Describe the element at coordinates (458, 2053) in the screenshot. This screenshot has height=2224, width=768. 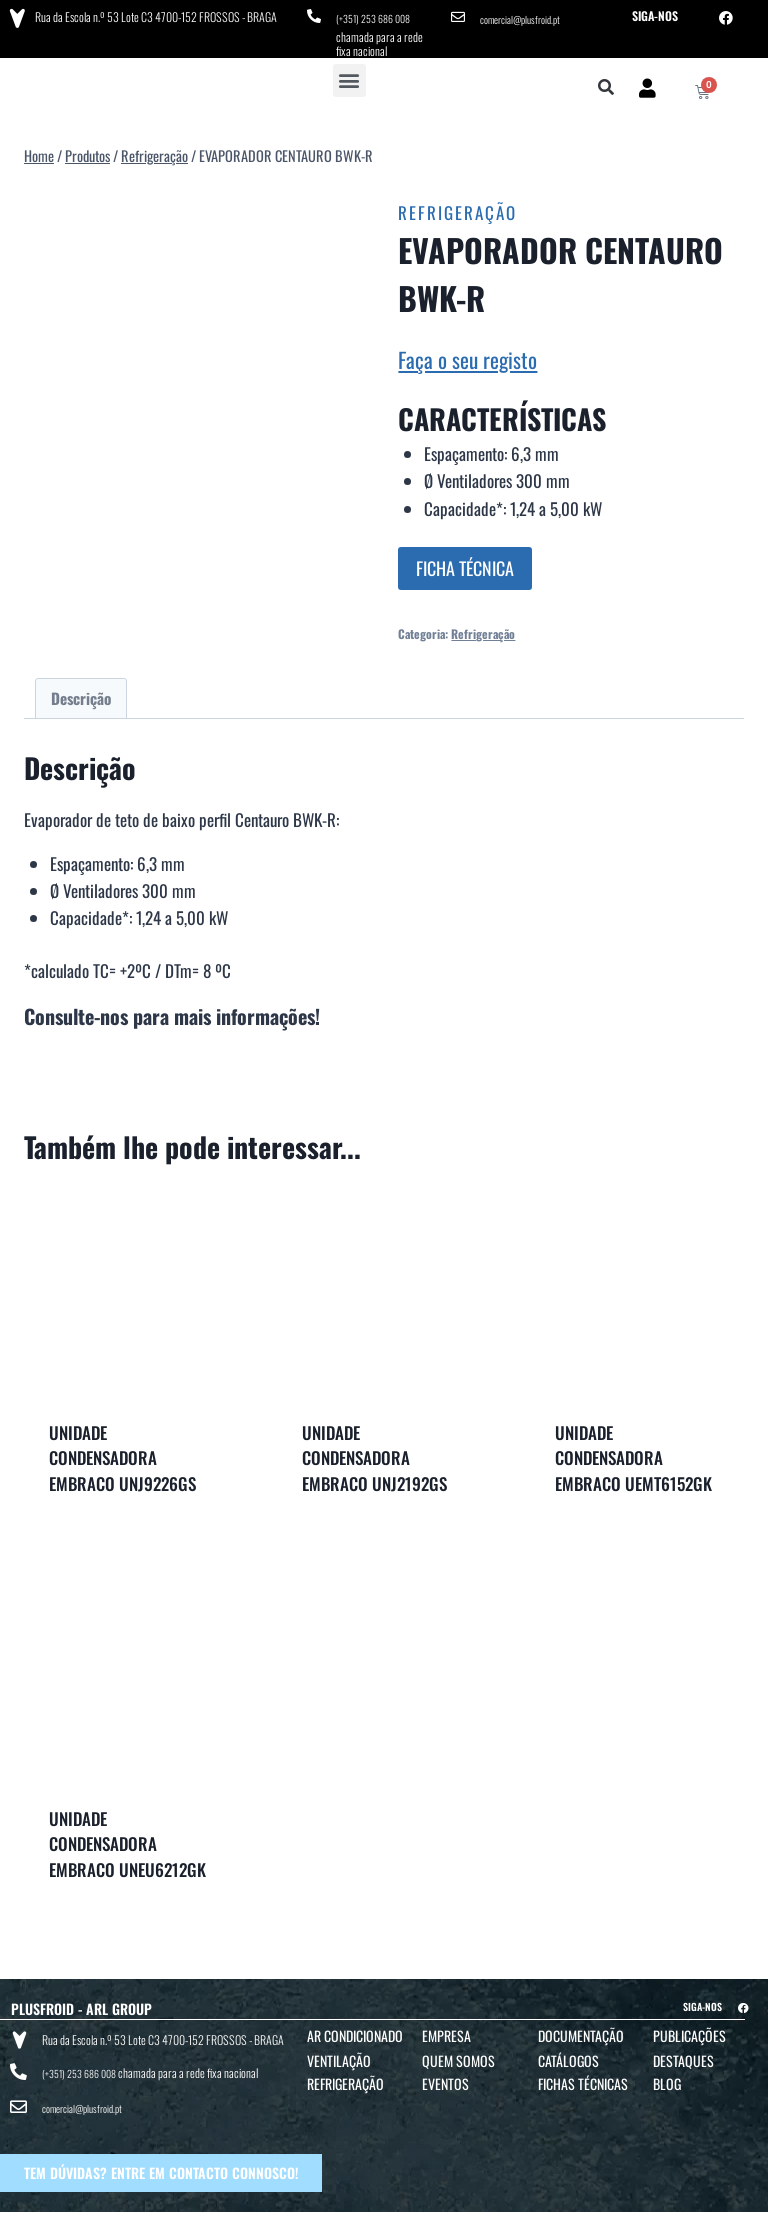
I see `Quem Somos` at that location.